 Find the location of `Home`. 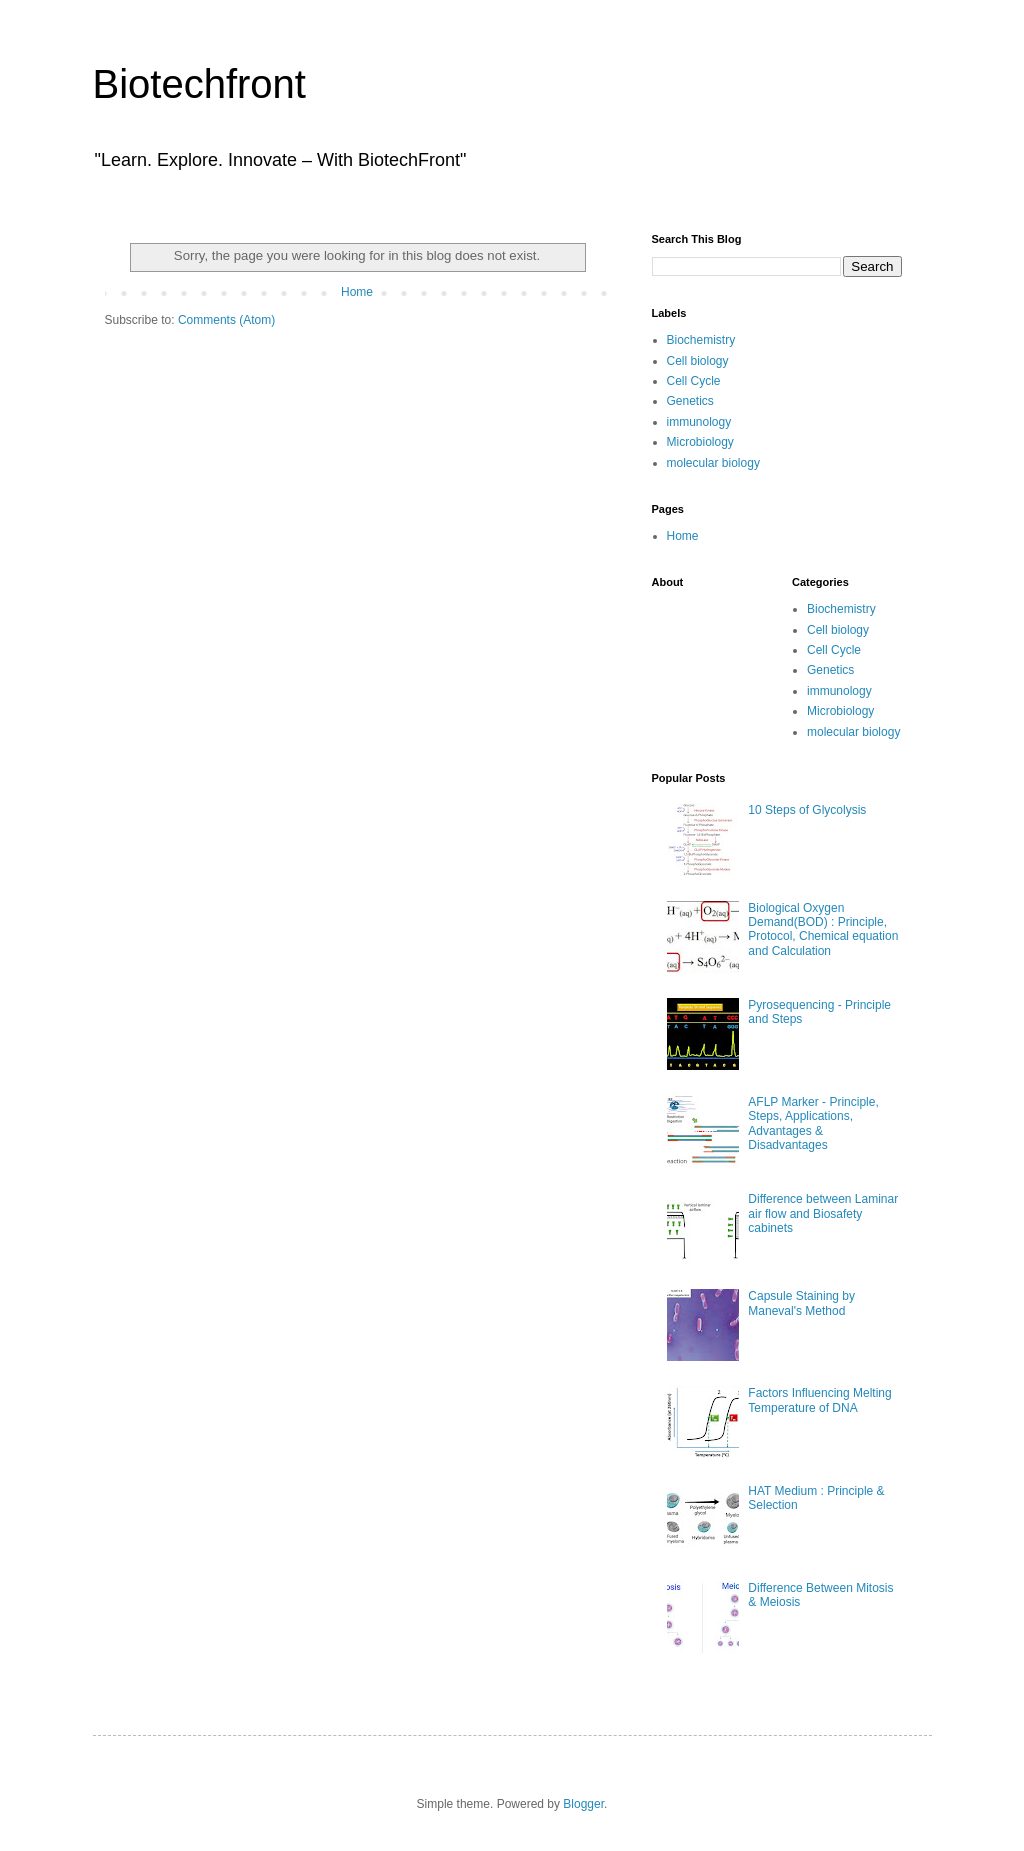

Home is located at coordinates (357, 292).